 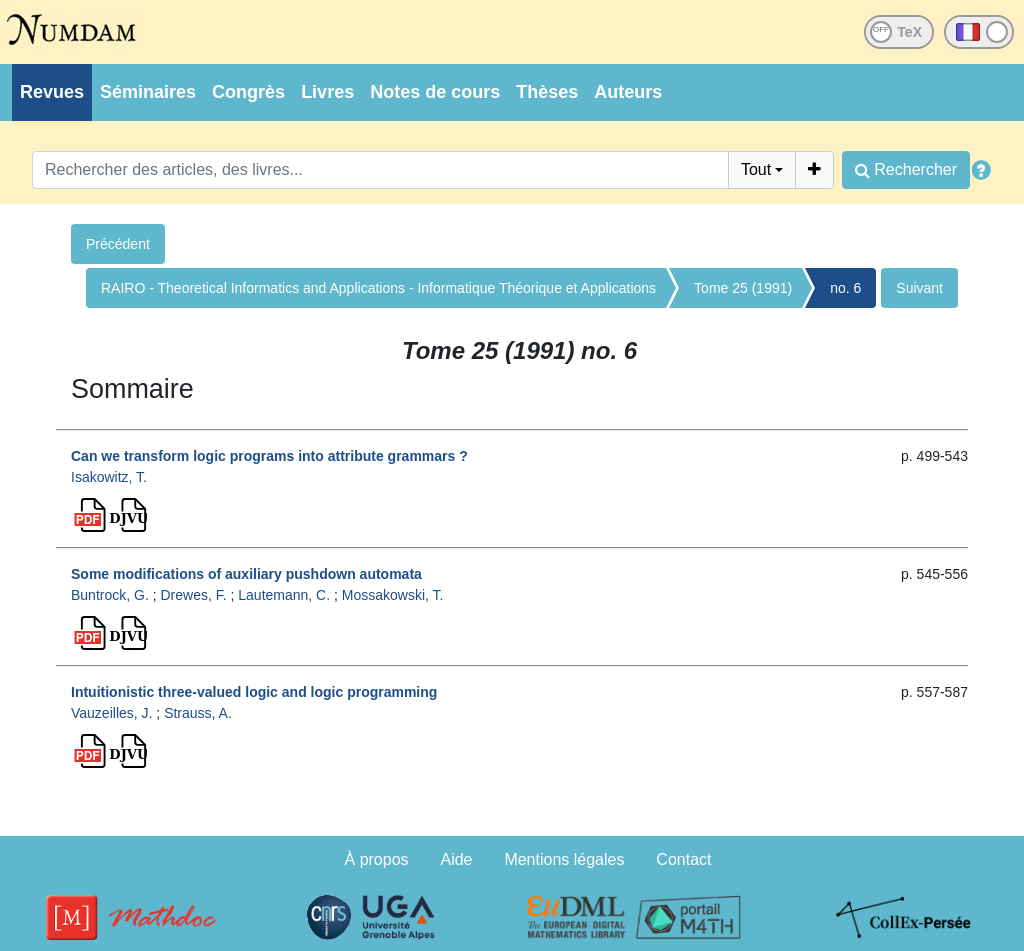 I want to click on Strauss, A., so click(x=198, y=713).